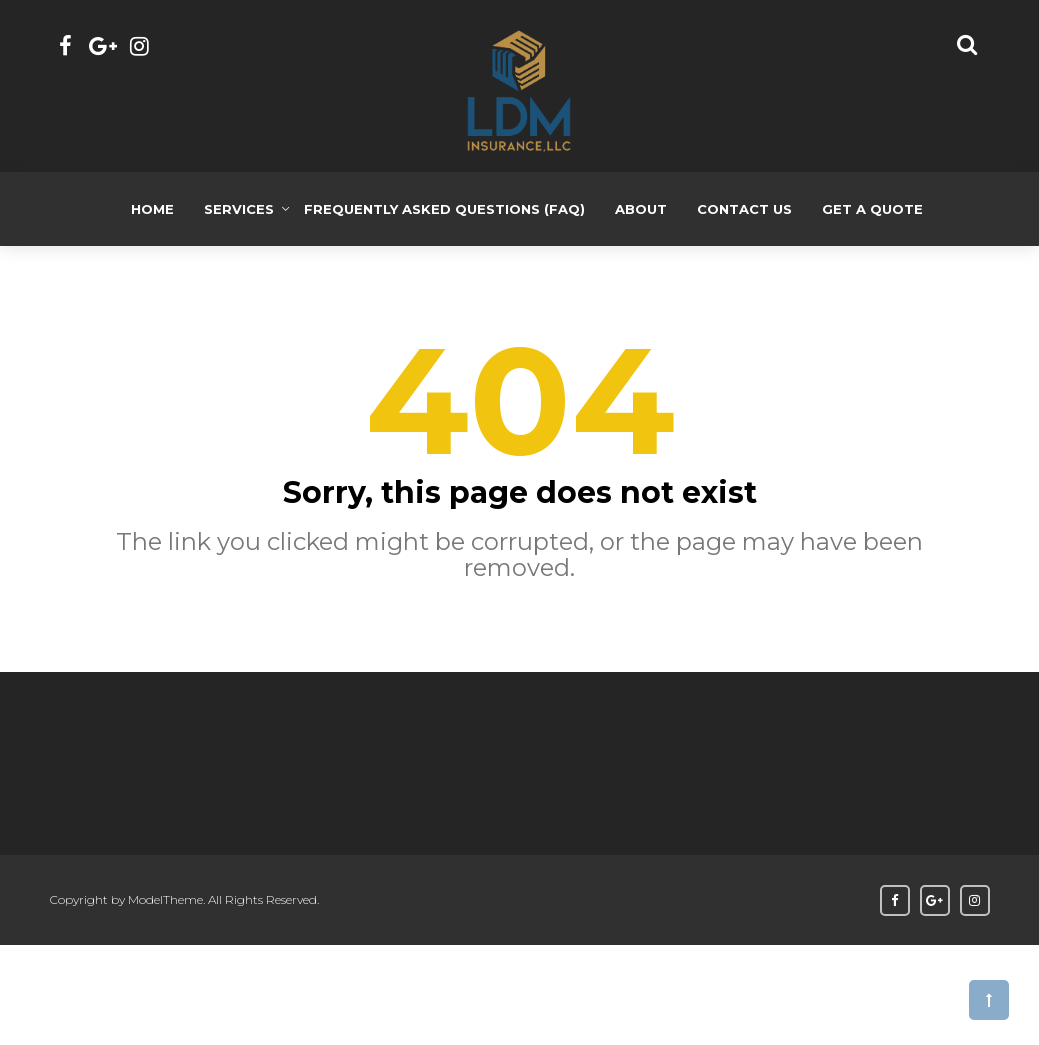 This screenshot has width=1039, height=1045. I want to click on Home, so click(152, 209).